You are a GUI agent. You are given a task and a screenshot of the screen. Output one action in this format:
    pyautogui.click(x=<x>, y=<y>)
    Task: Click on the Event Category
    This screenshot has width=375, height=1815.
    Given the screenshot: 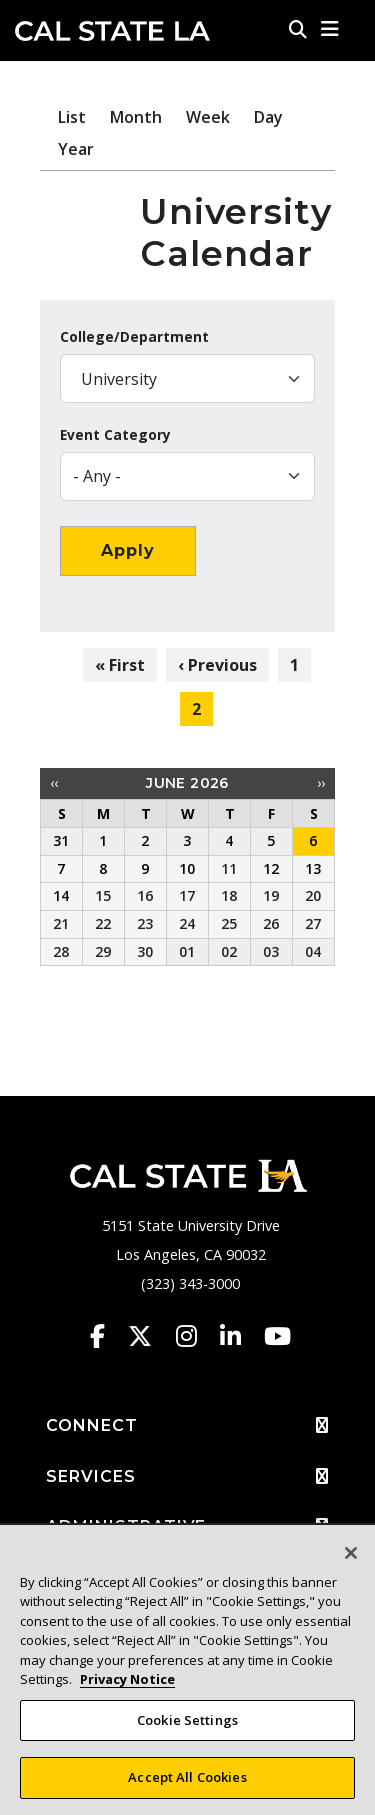 What is the action you would take?
    pyautogui.click(x=115, y=435)
    